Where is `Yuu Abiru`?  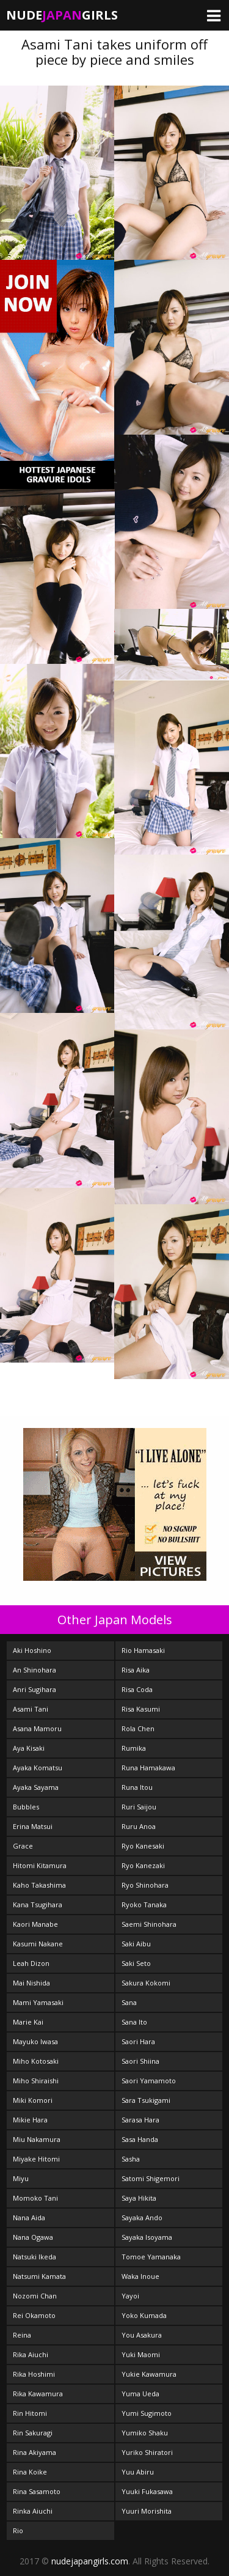 Yuu Abiru is located at coordinates (138, 2471).